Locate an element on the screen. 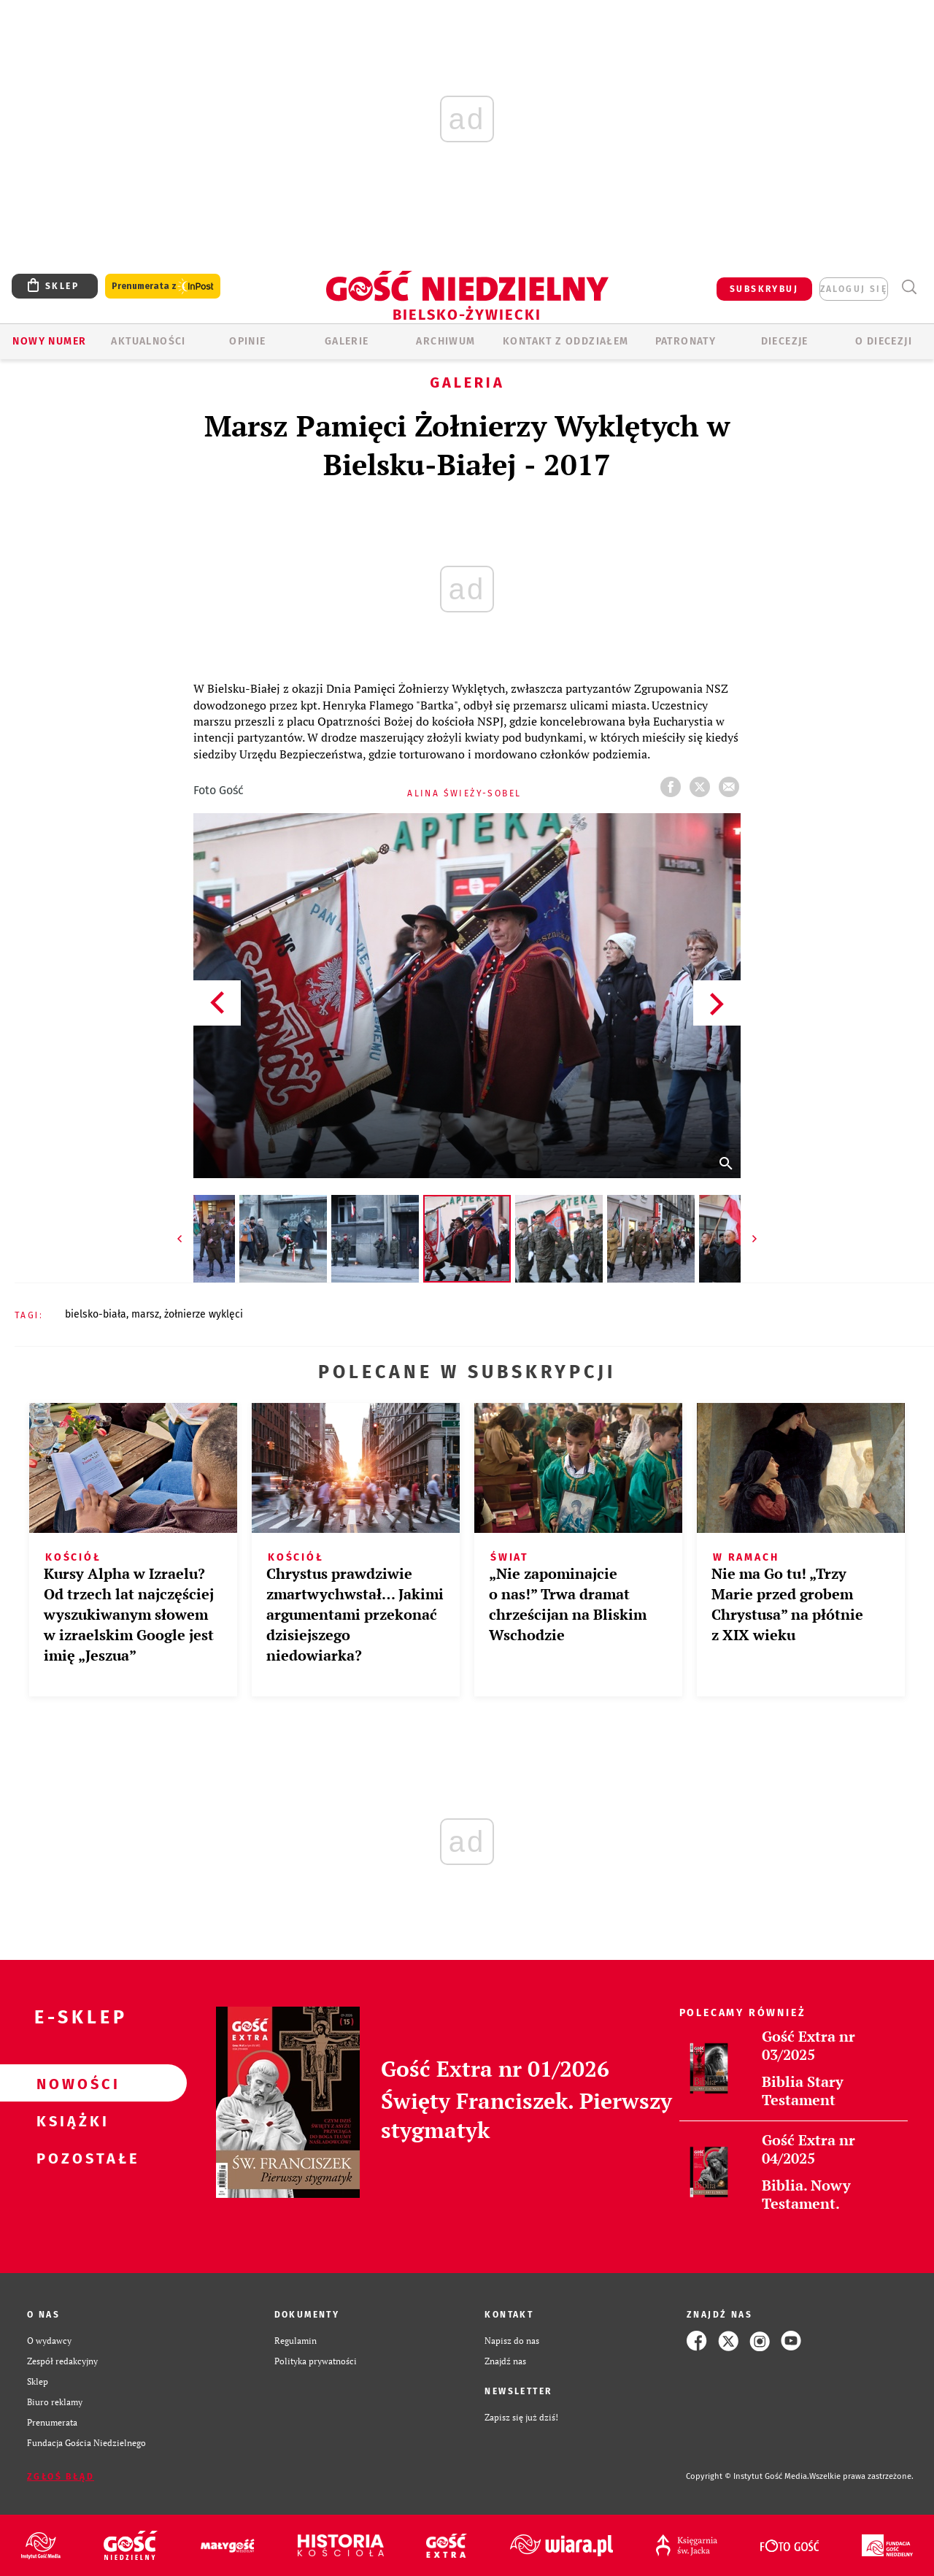 This screenshot has width=934, height=2576. Nowy numer is located at coordinates (49, 341).